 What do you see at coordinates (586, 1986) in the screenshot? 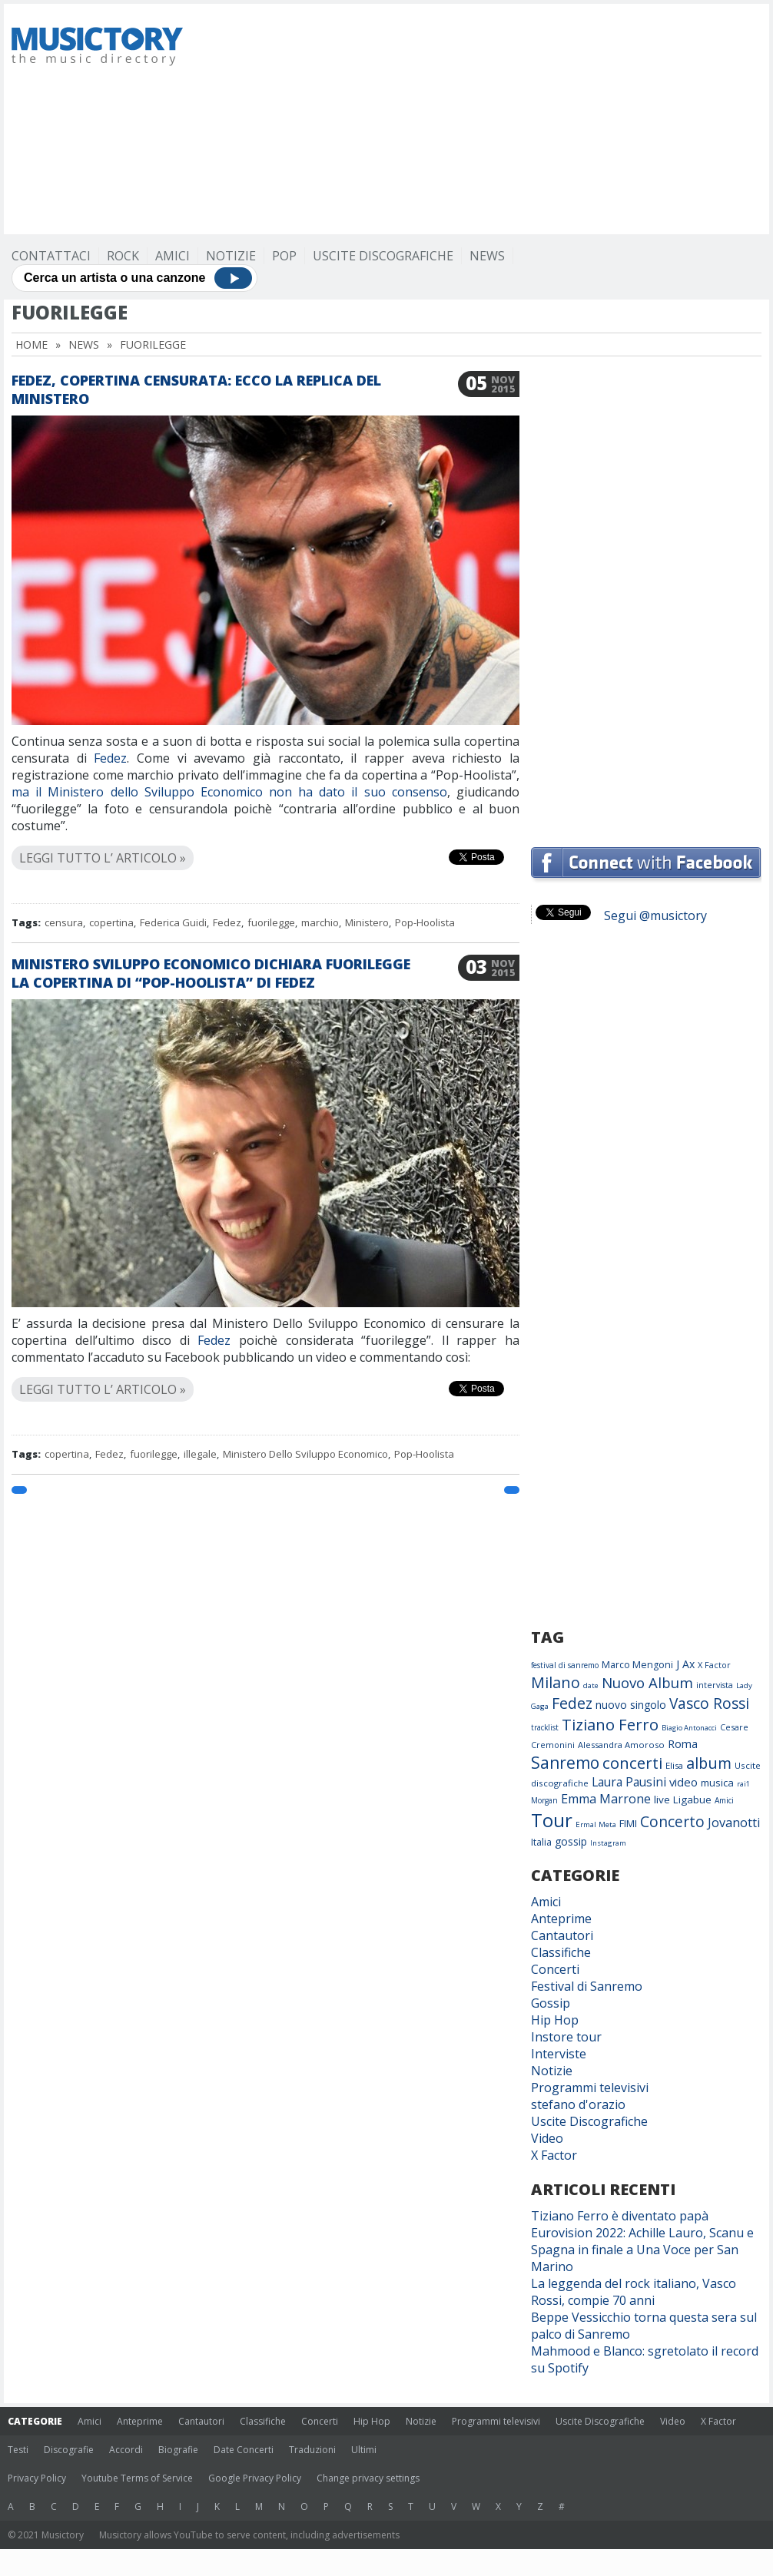
I see `Festival di Sanremo` at bounding box center [586, 1986].